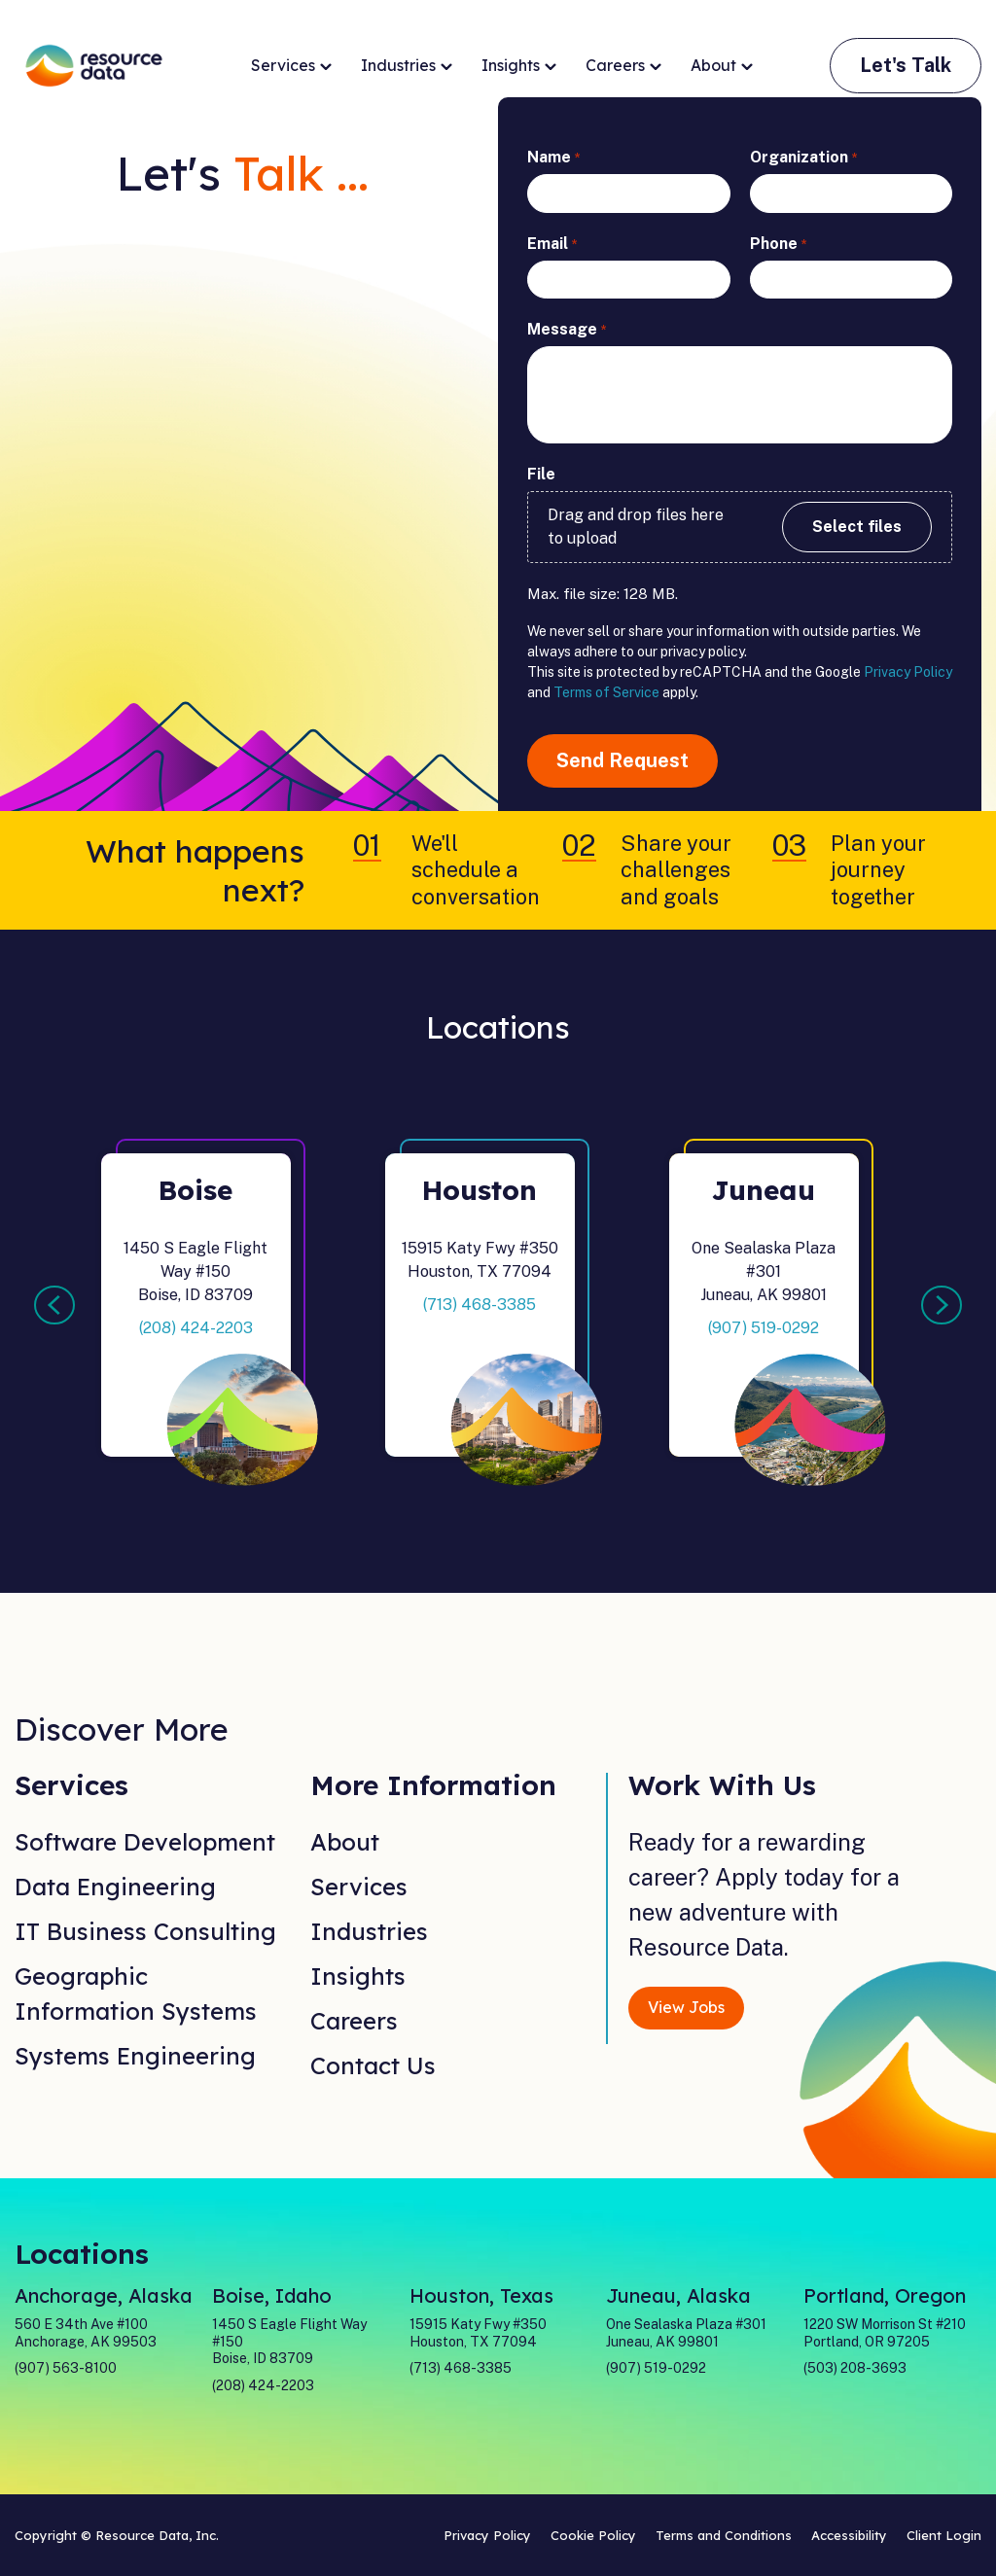 This screenshot has width=996, height=2576. I want to click on Industries, so click(406, 65).